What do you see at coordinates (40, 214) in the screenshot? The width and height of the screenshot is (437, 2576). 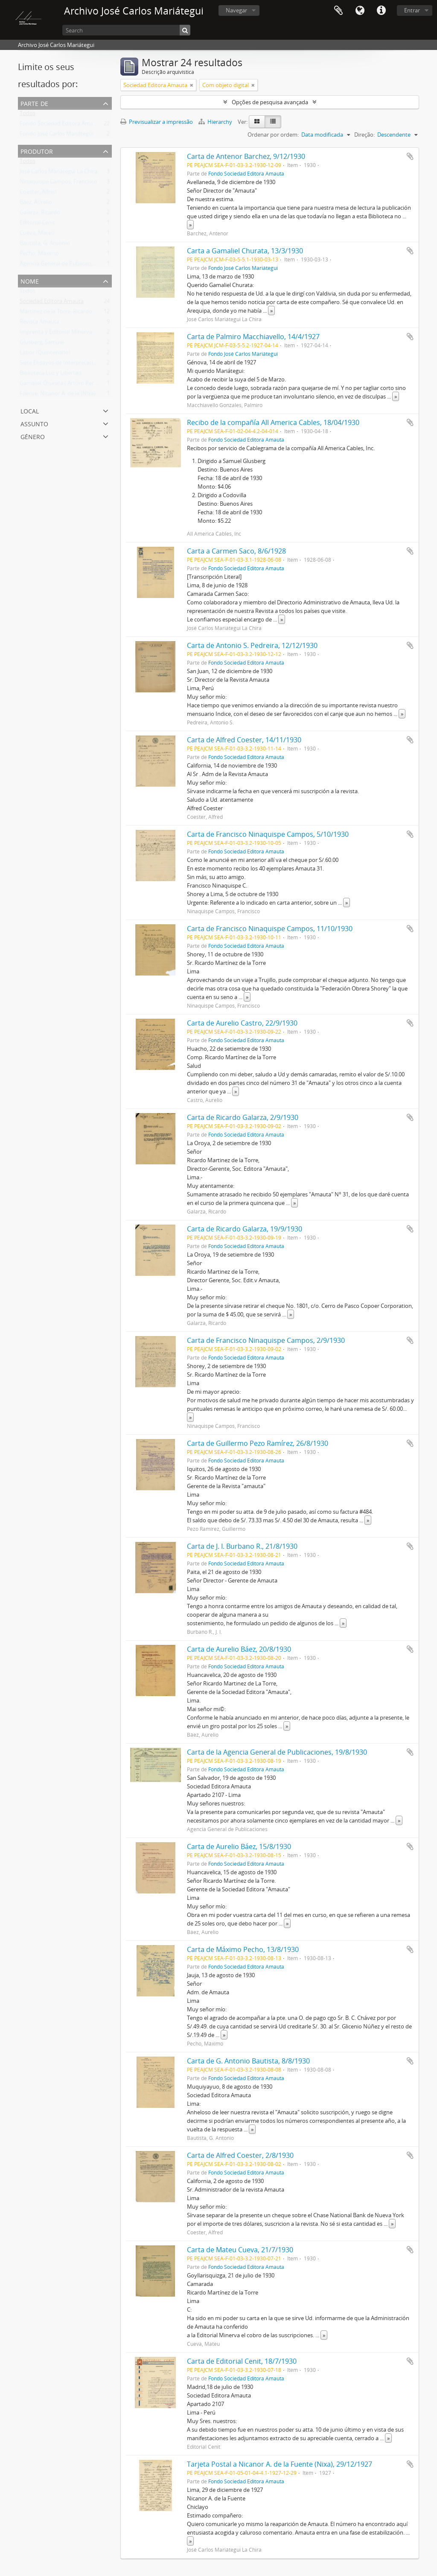 I see `Galarza, Ricardo` at bounding box center [40, 214].